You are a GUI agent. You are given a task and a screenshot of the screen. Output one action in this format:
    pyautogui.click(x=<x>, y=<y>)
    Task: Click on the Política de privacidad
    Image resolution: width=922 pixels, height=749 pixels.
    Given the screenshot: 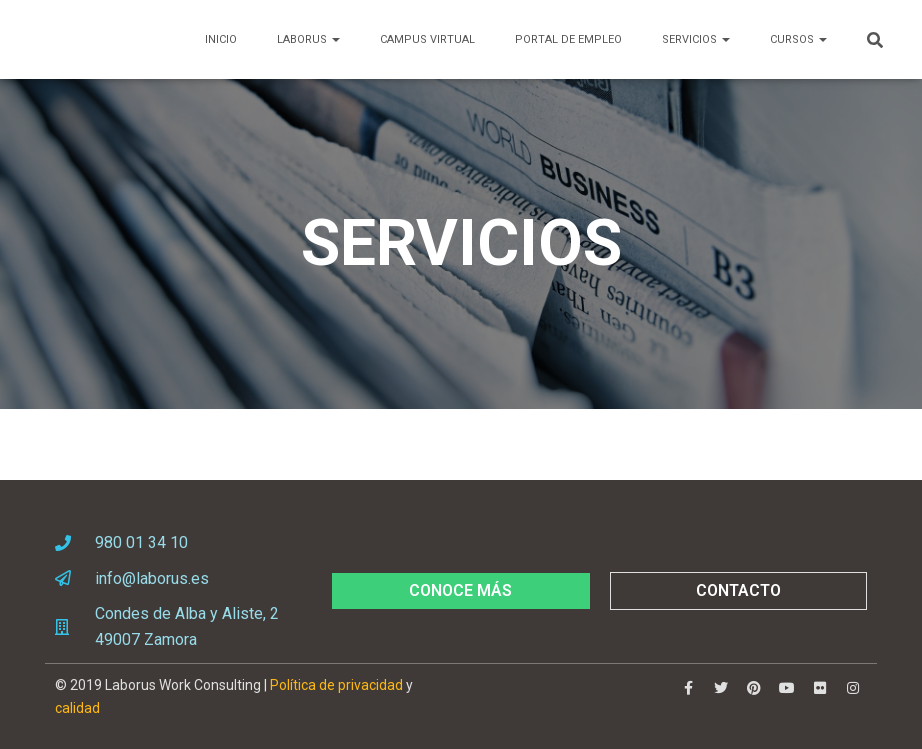 What is the action you would take?
    pyautogui.click(x=336, y=685)
    